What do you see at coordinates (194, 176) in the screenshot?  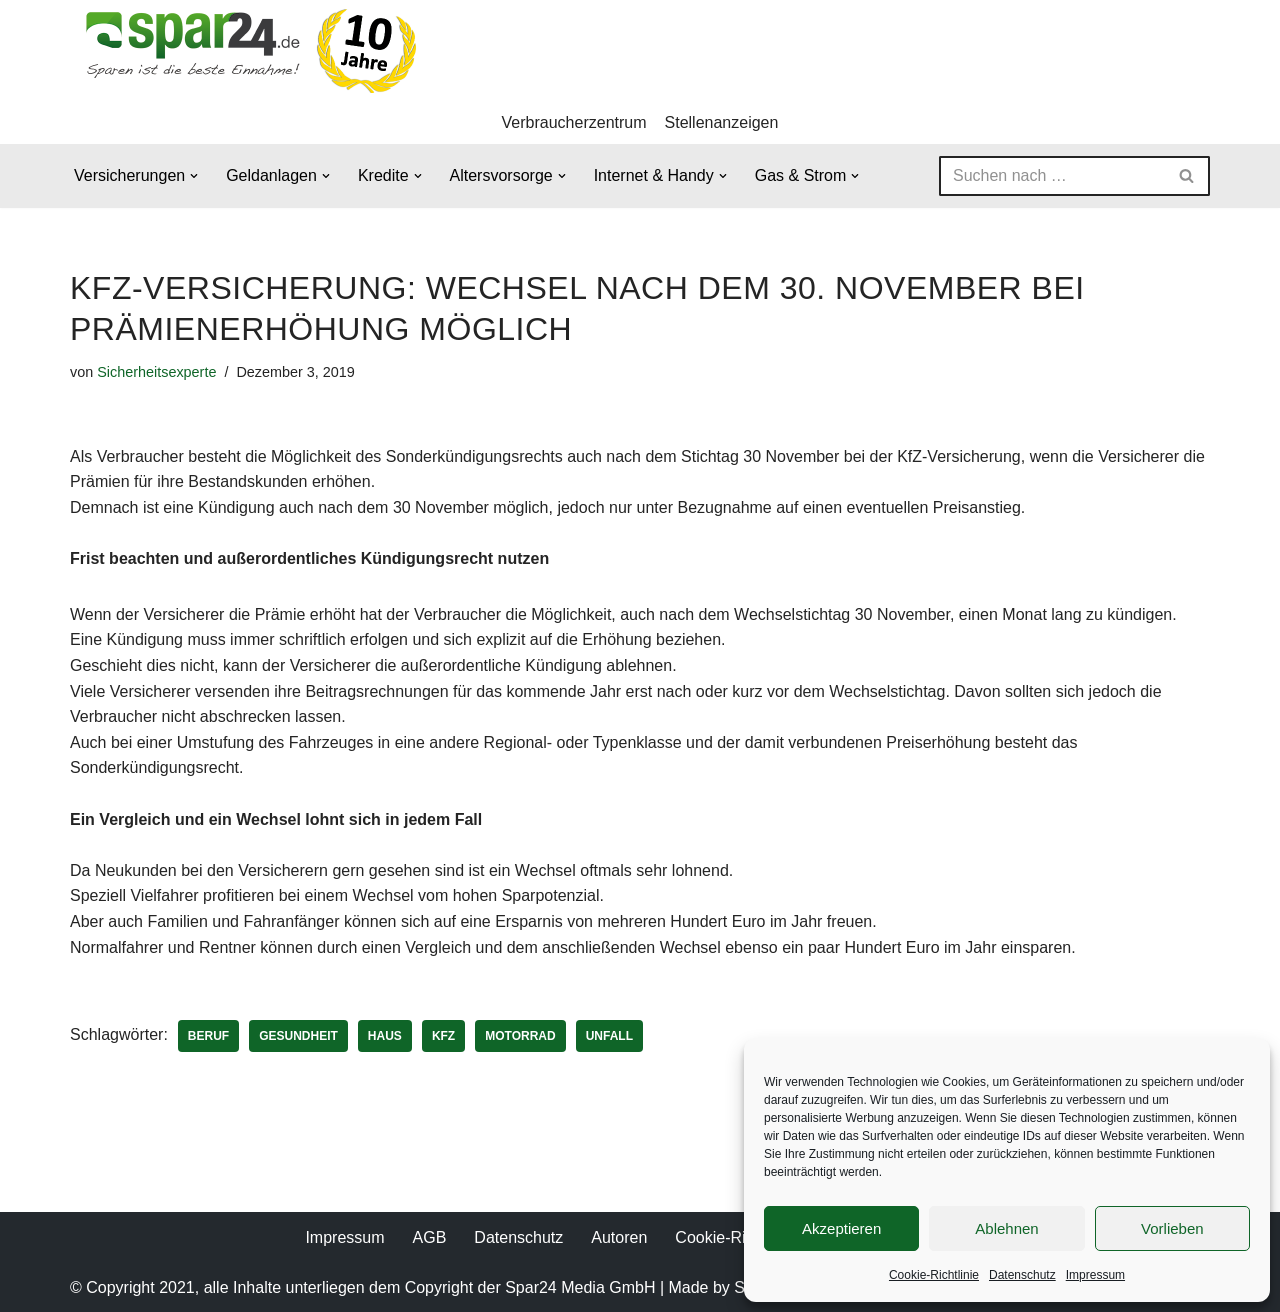 I see `[button]` at bounding box center [194, 176].